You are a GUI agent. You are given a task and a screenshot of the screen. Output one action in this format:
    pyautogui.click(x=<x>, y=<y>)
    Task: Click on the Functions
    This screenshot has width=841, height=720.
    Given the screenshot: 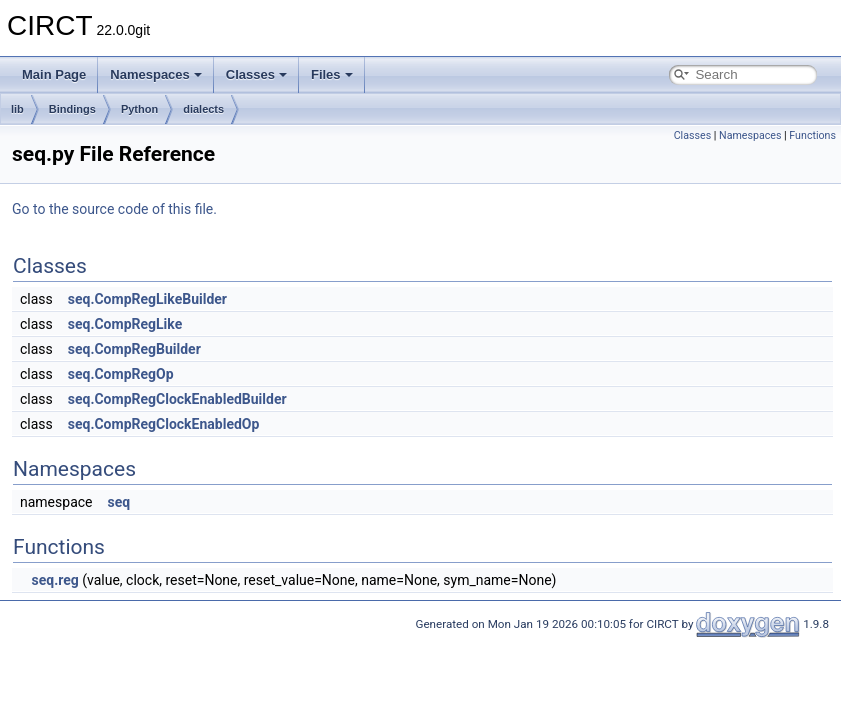 What is the action you would take?
    pyautogui.click(x=812, y=135)
    